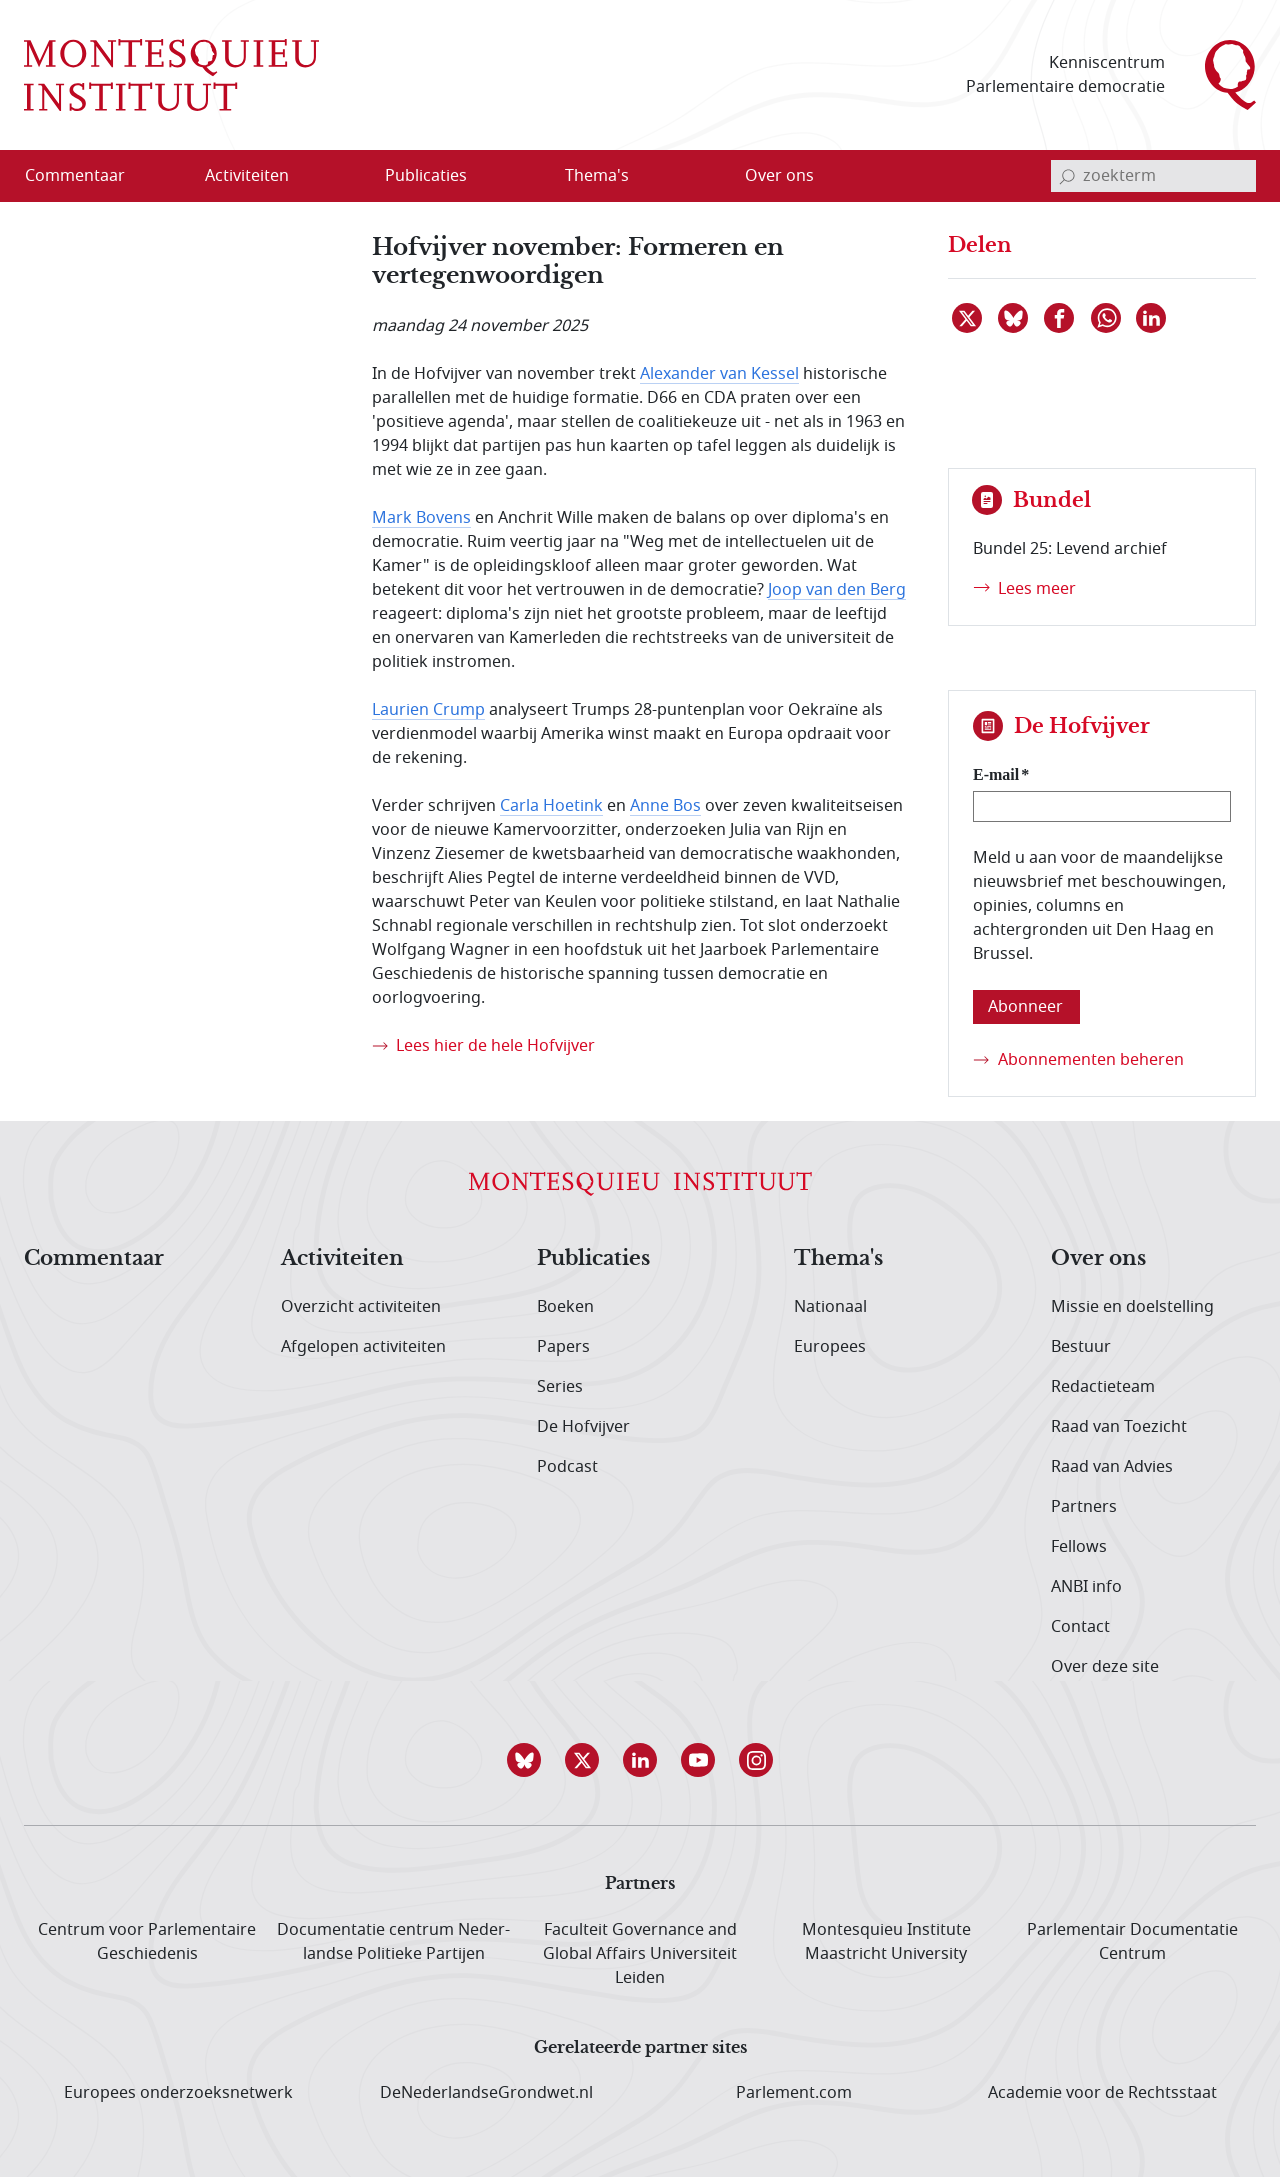 This screenshot has width=1280, height=2177. Describe the element at coordinates (565, 1307) in the screenshot. I see `Boeken` at that location.